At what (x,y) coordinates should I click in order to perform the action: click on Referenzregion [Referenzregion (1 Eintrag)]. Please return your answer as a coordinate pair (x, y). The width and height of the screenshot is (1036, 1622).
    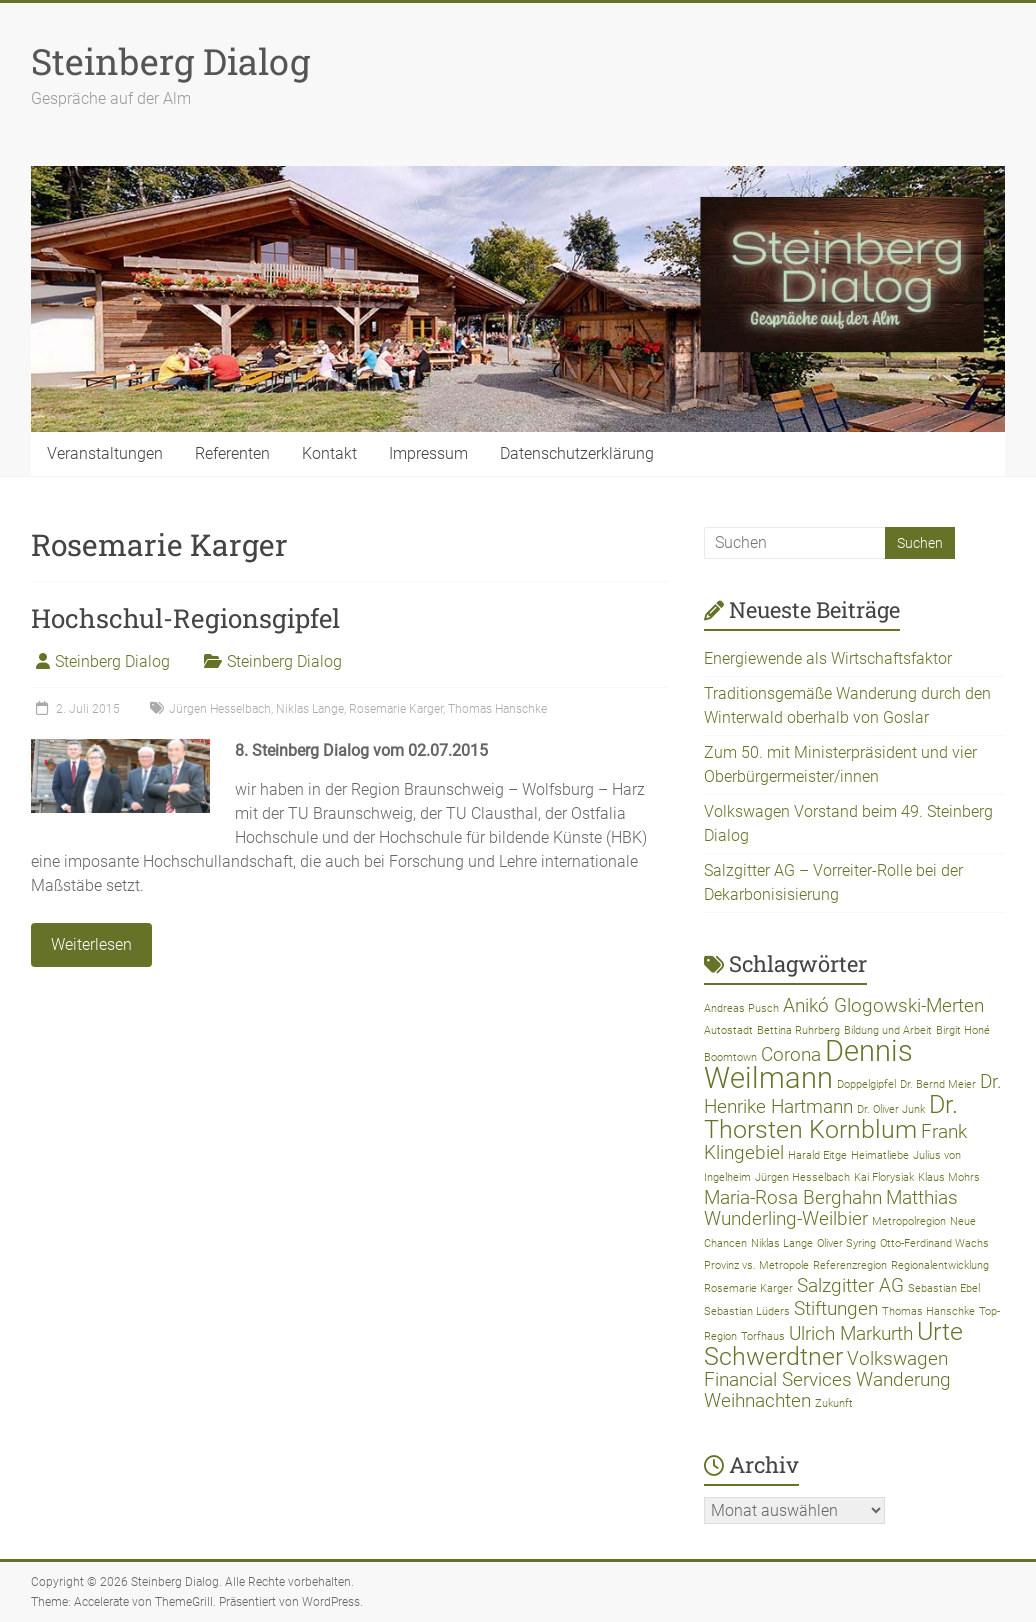
    Looking at the image, I should click on (850, 1265).